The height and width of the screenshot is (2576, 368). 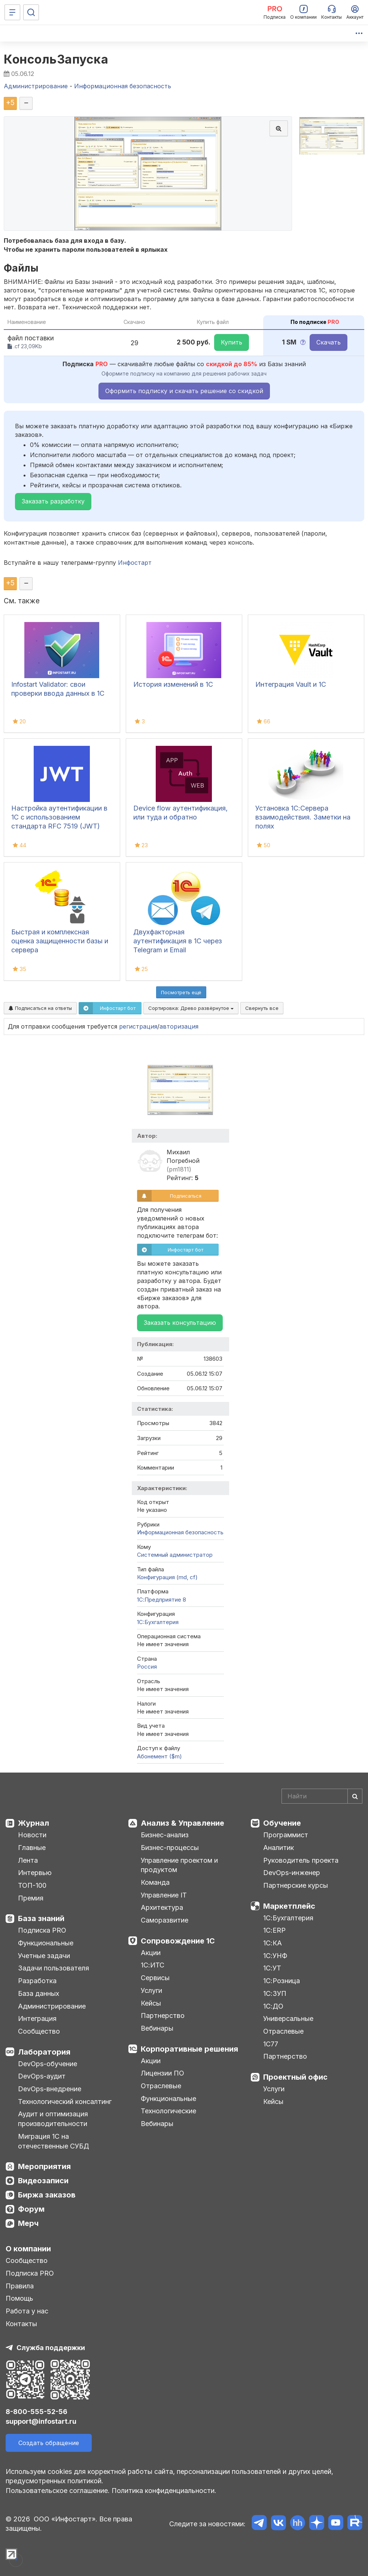 What do you see at coordinates (37, 2018) in the screenshot?
I see `Интеграция` at bounding box center [37, 2018].